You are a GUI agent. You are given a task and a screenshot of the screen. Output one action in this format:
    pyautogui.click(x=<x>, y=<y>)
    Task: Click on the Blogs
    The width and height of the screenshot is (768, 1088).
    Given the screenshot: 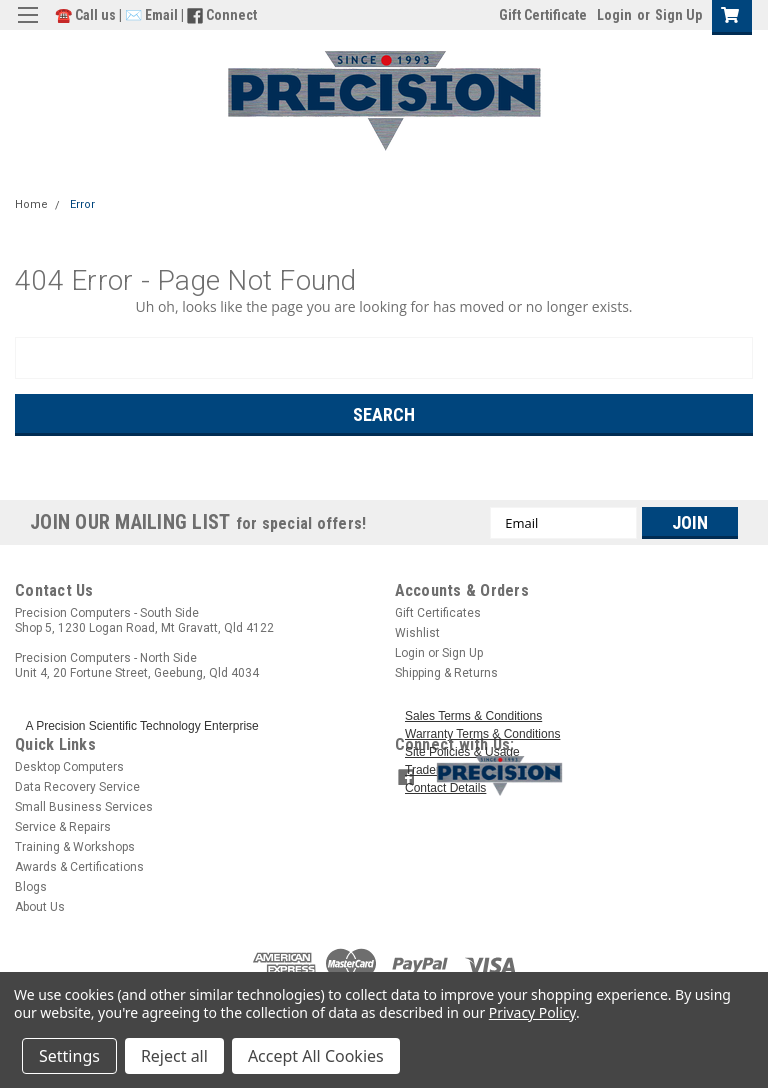 What is the action you would take?
    pyautogui.click(x=31, y=887)
    